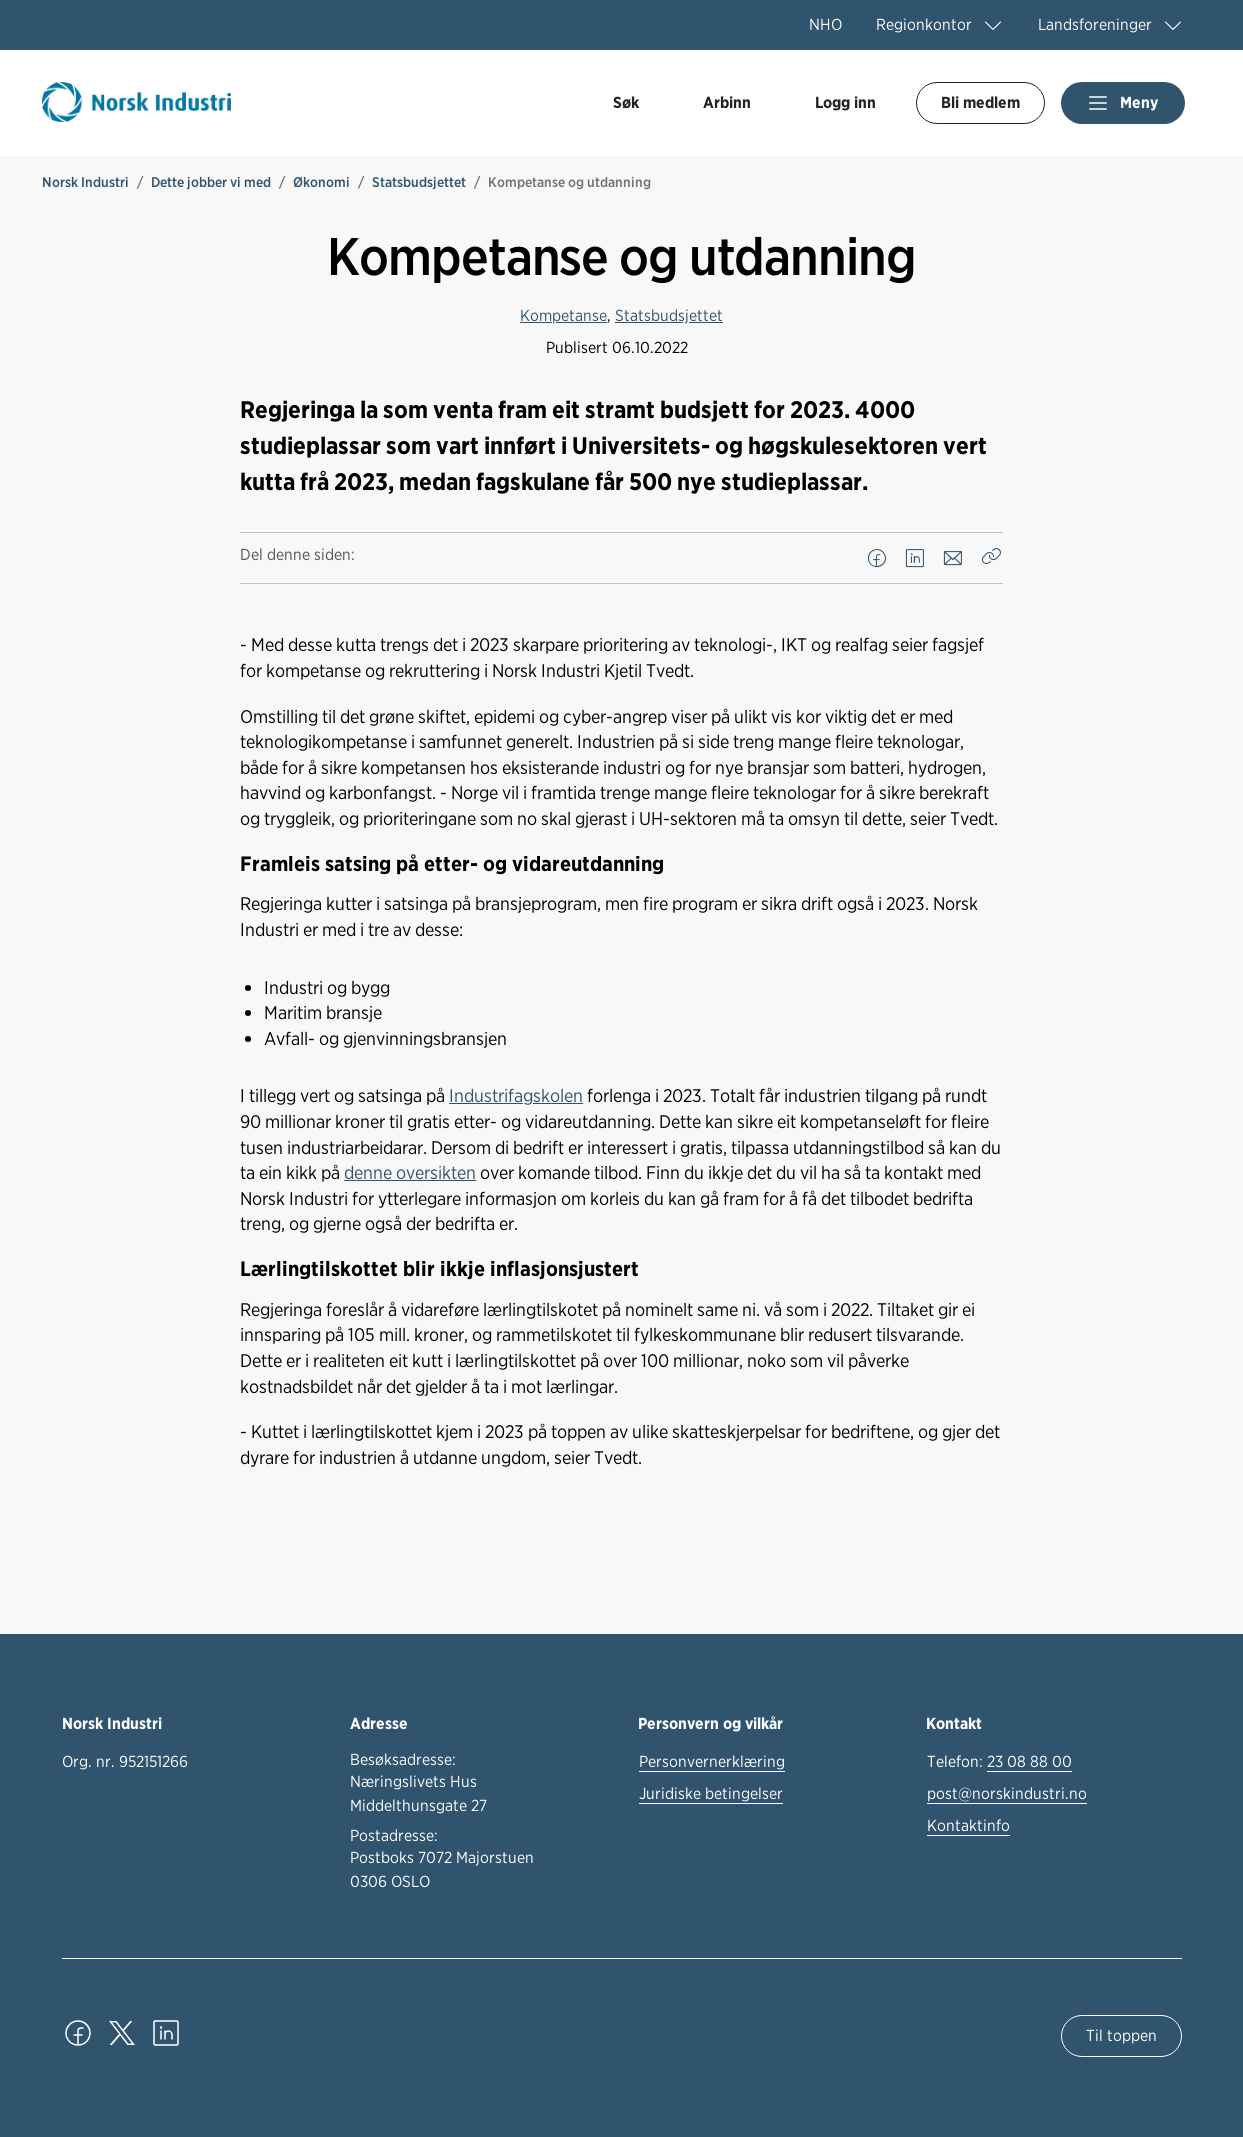  I want to click on Økonomi, so click(321, 182).